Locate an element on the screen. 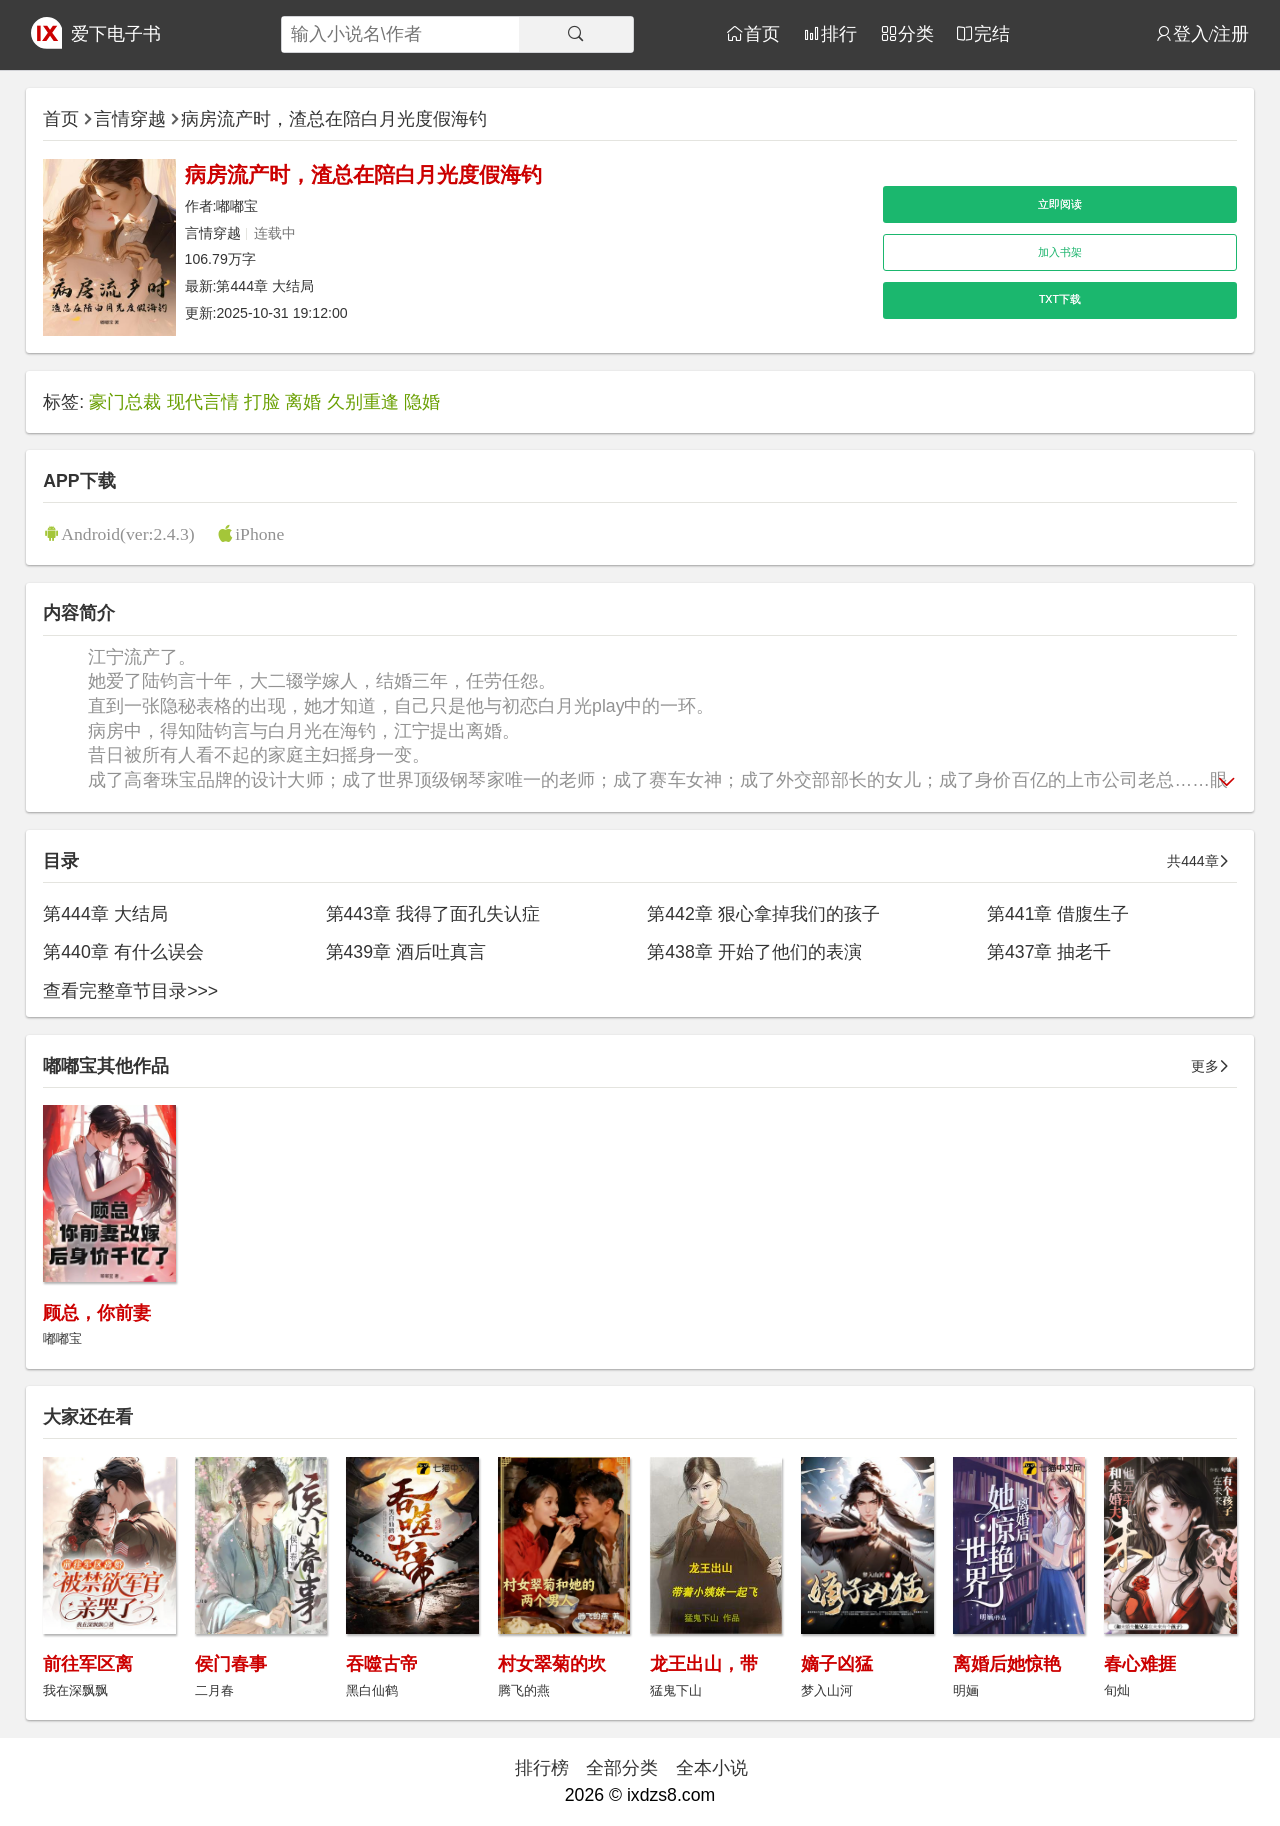  侯门春事 is located at coordinates (231, 1664).